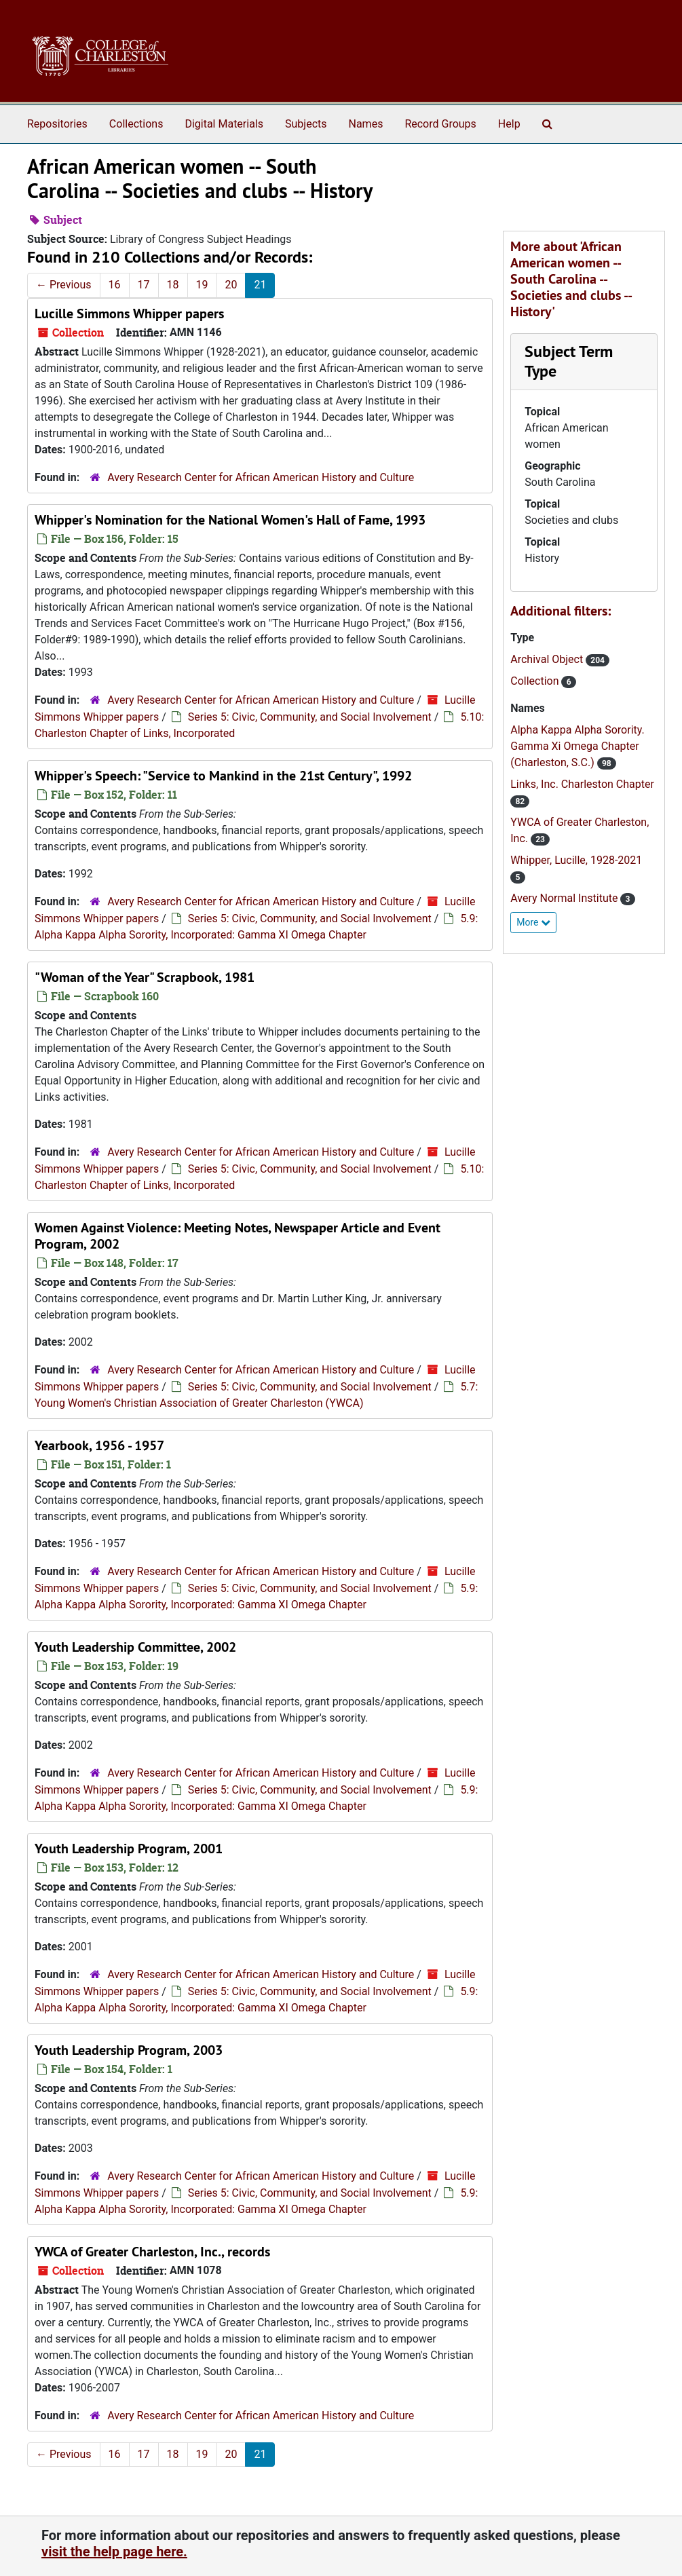 This screenshot has width=682, height=2576. Describe the element at coordinates (548, 659) in the screenshot. I see `Archival Object` at that location.